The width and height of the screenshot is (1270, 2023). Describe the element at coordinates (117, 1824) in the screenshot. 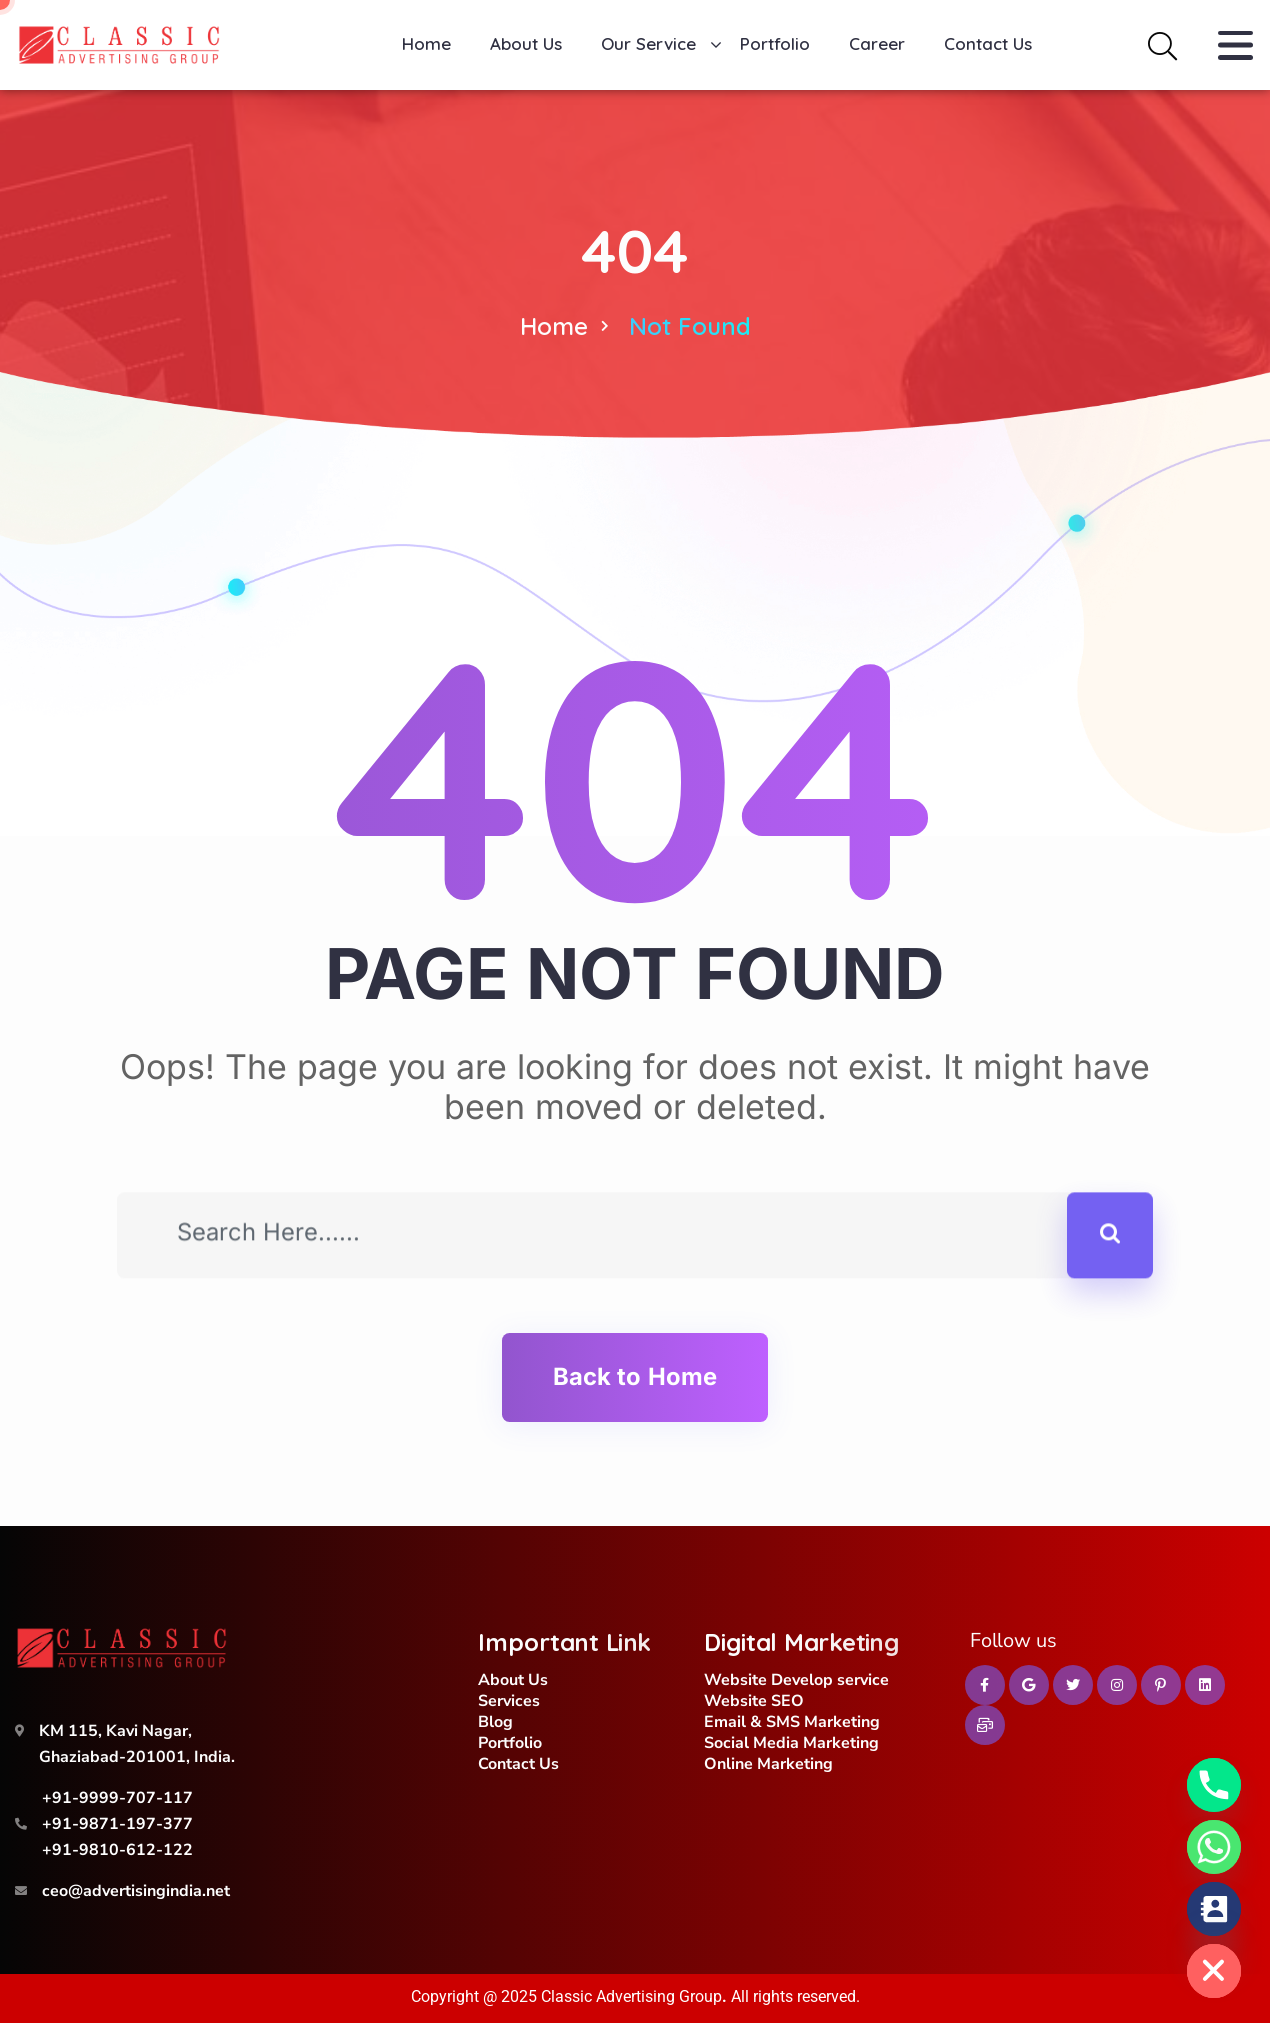

I see `+91-9871-197-377` at that location.